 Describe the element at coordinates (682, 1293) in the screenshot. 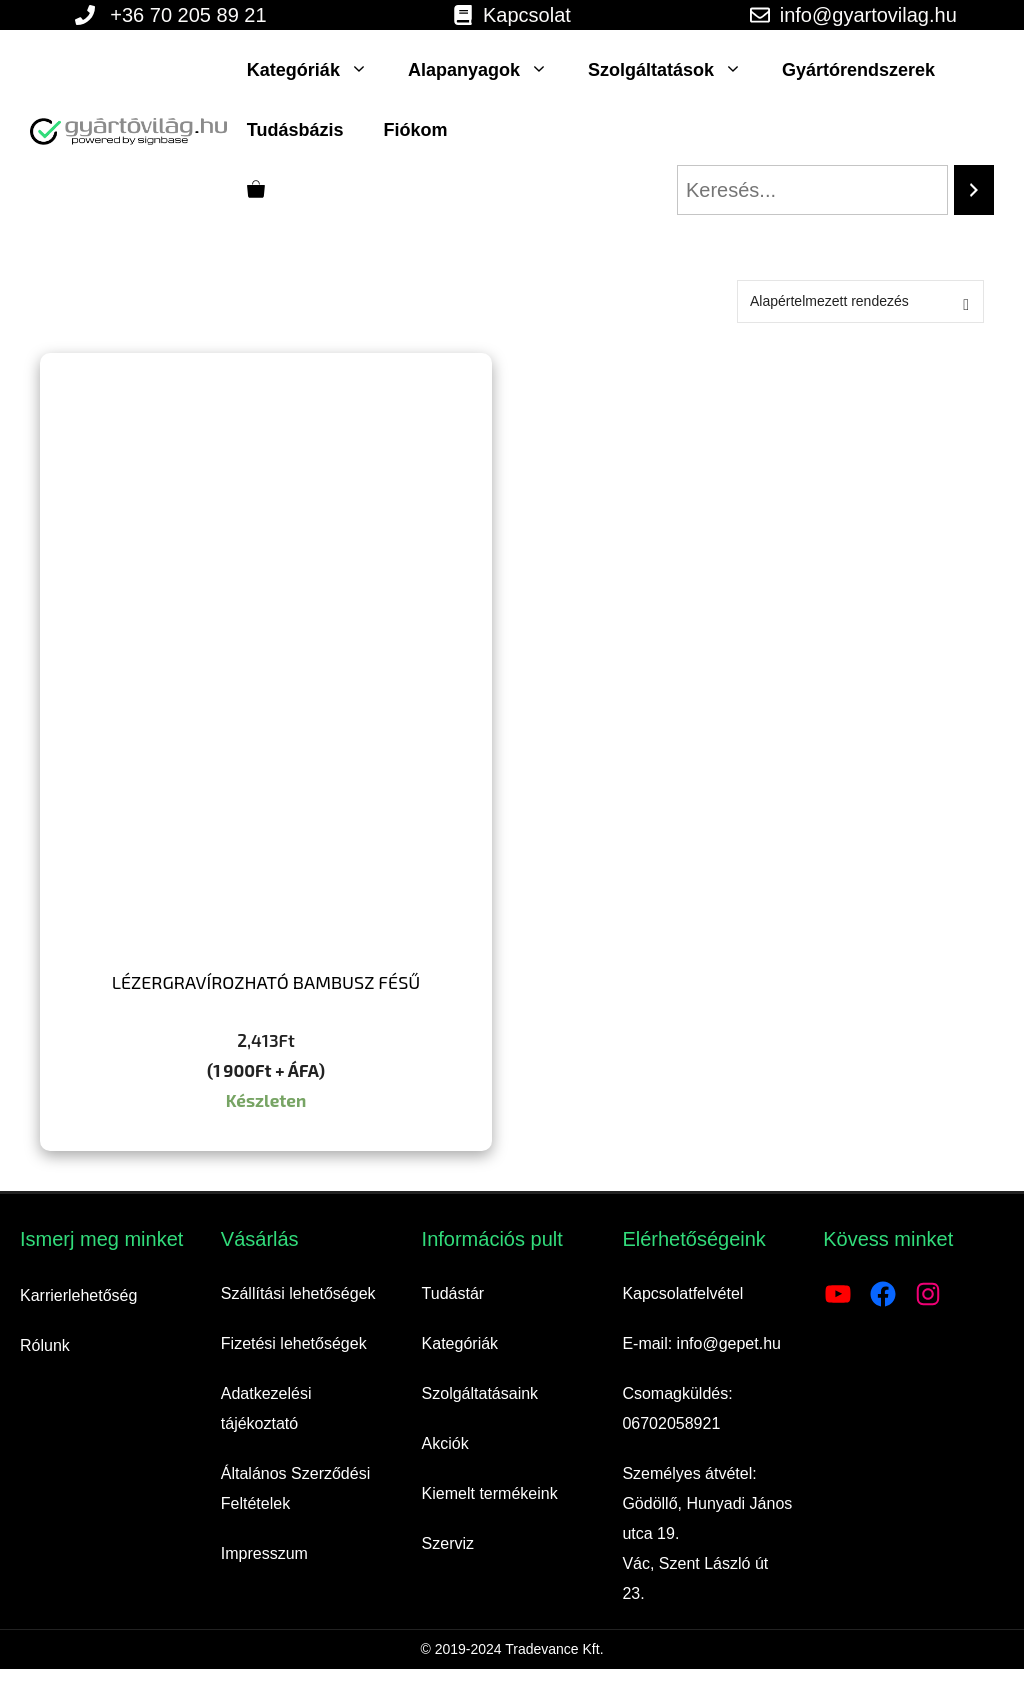

I see `Kapcsolatfelvétel` at that location.